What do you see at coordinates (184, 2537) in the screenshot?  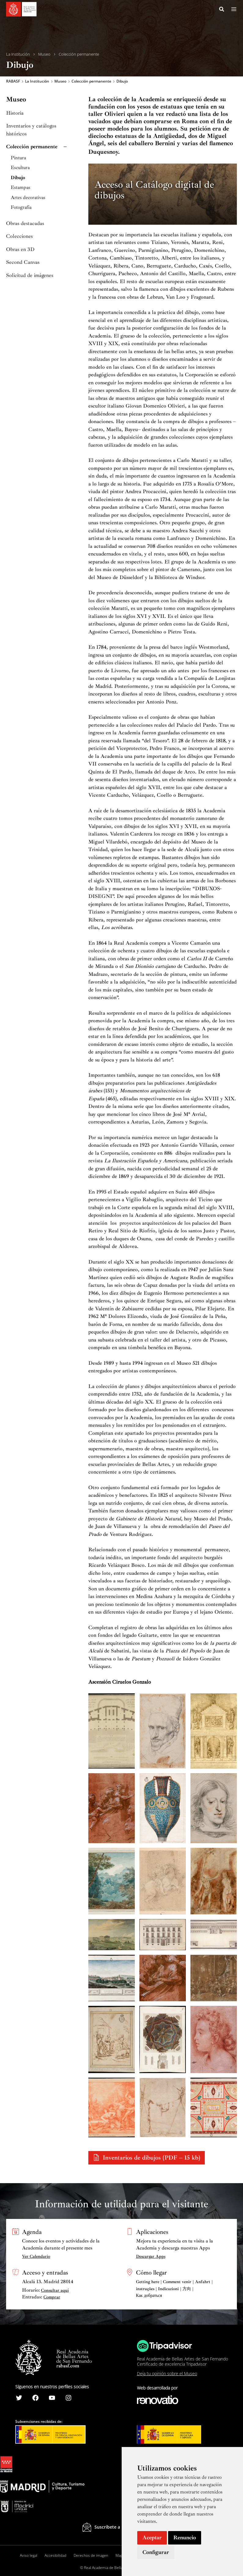 I see `Renuncio [button]` at bounding box center [184, 2537].